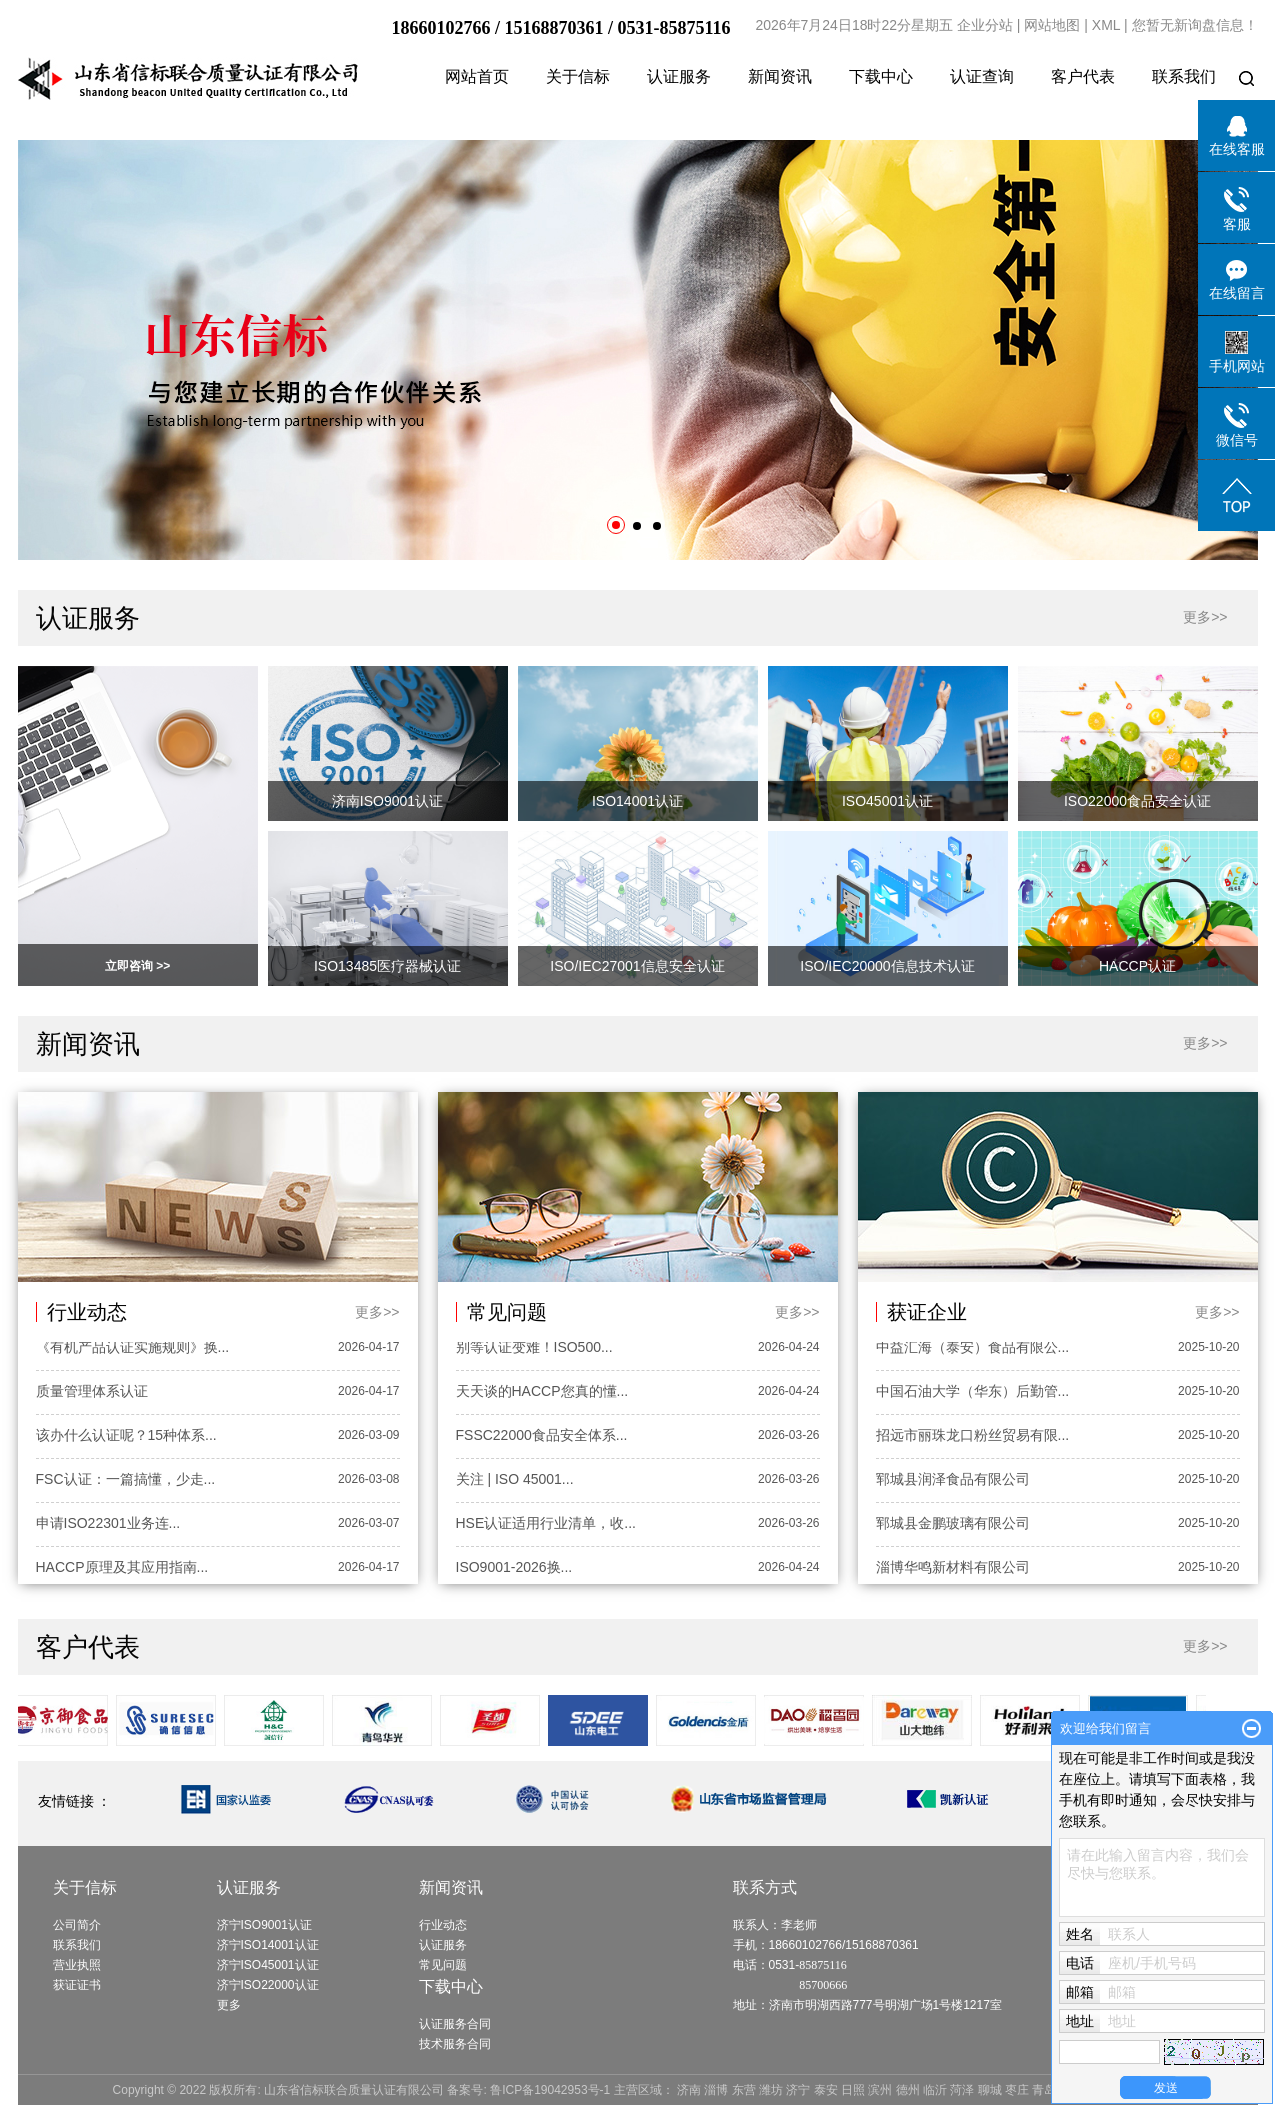 The image size is (1275, 2105). I want to click on 认证服务, so click(679, 76).